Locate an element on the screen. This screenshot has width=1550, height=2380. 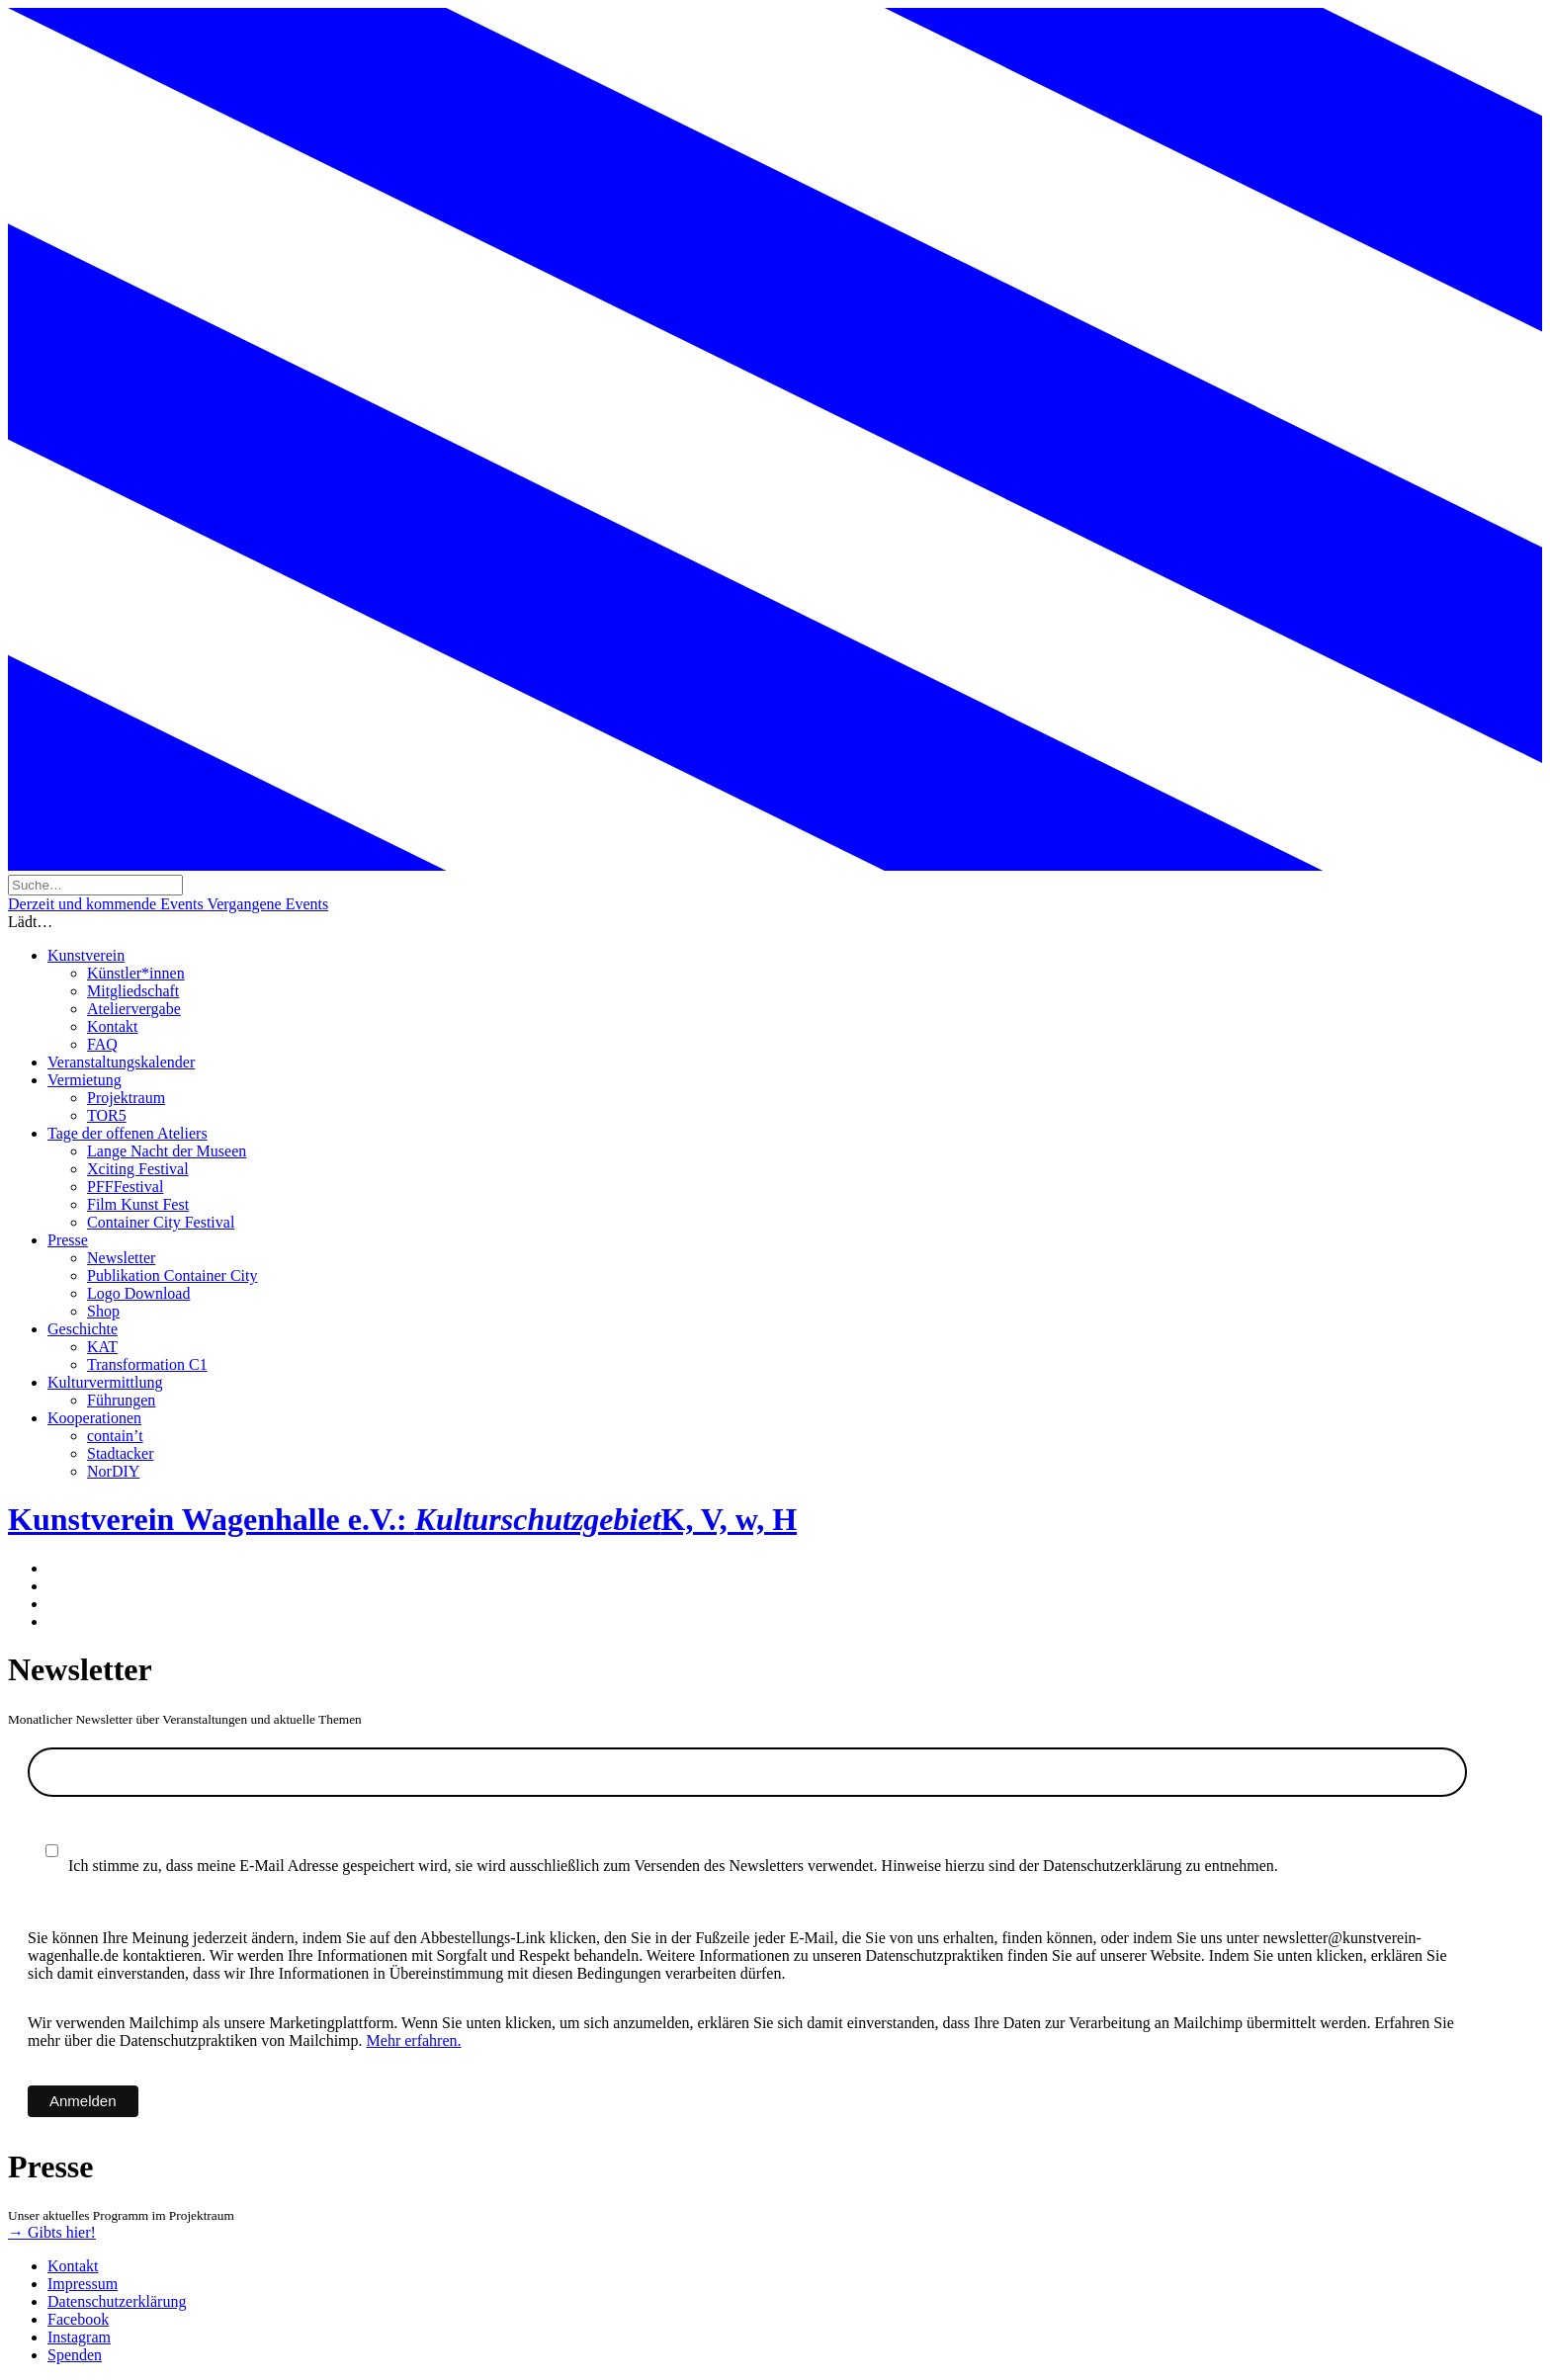
Datenschutzerklärung is located at coordinates (116, 2301).